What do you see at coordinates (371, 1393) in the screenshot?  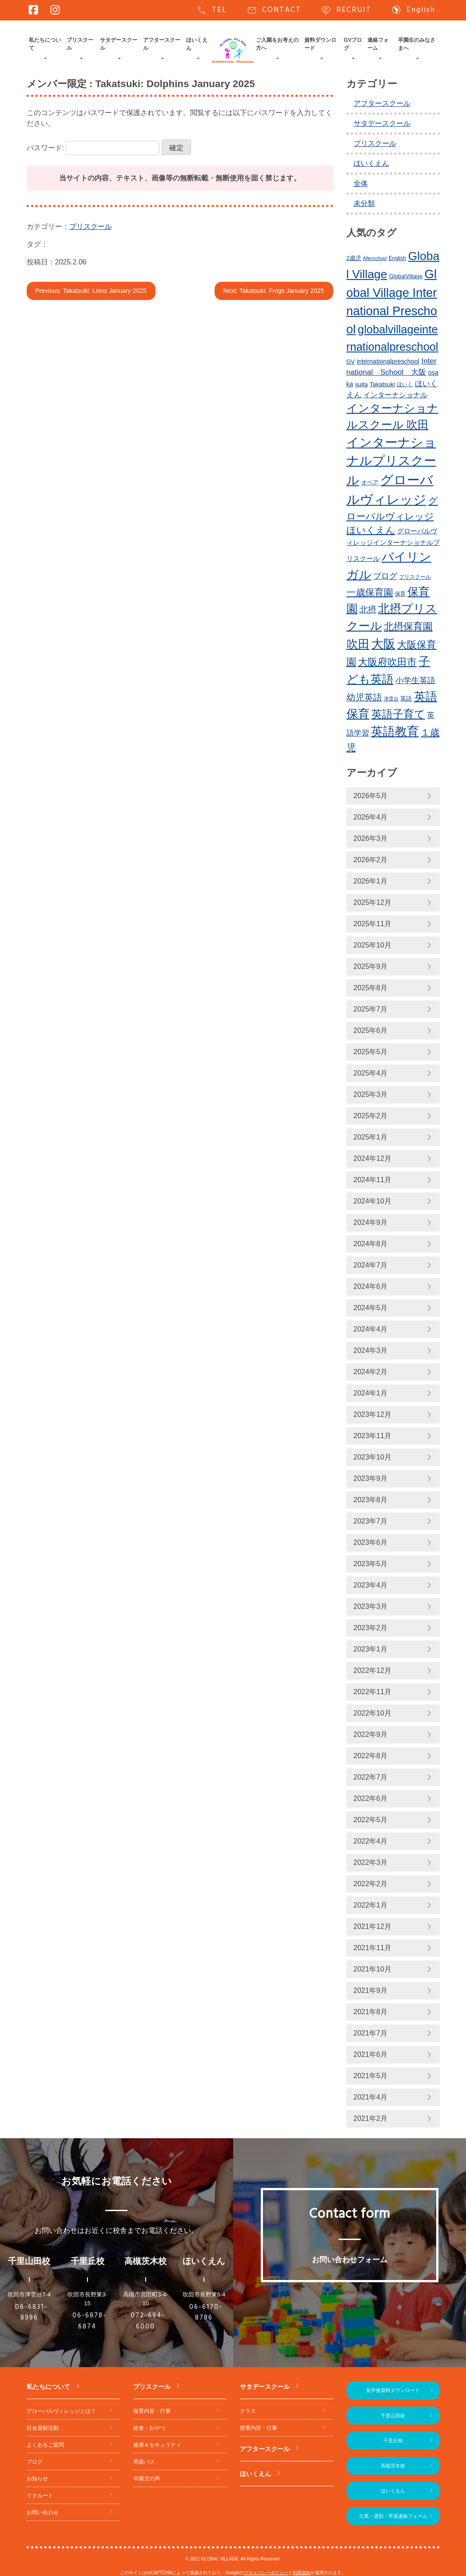 I see `2024年1月` at bounding box center [371, 1393].